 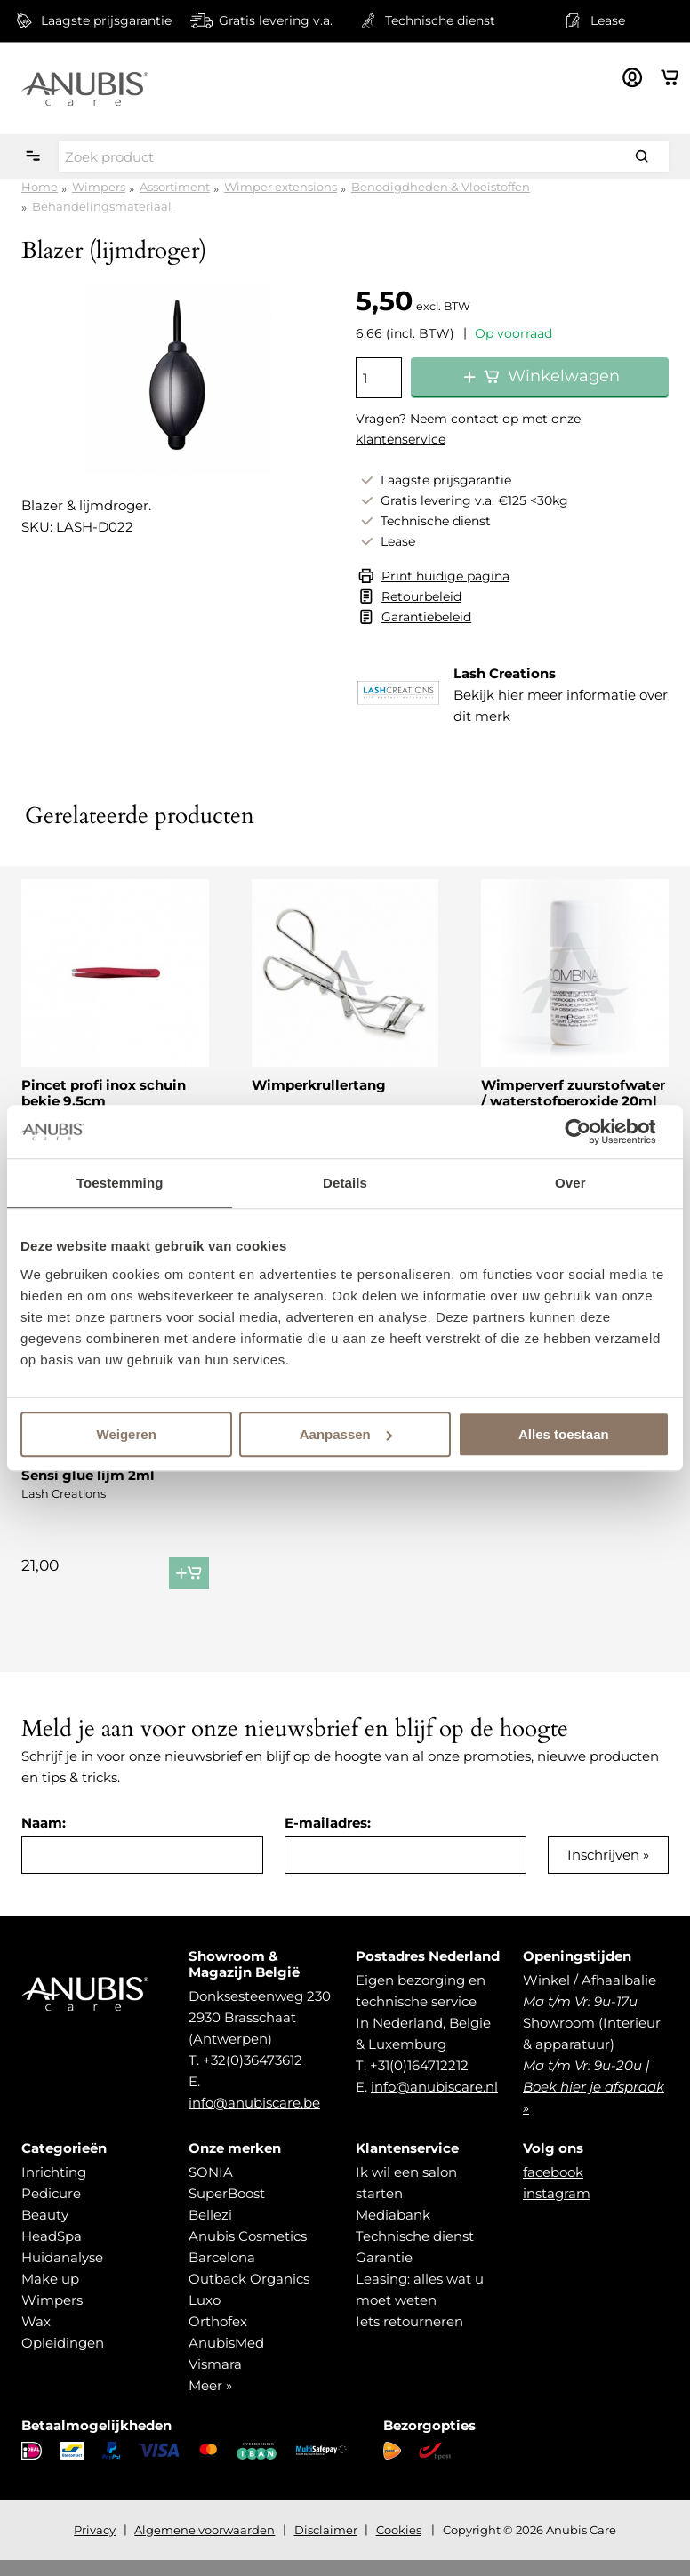 I want to click on Behandelingsmateriaal, so click(x=102, y=206).